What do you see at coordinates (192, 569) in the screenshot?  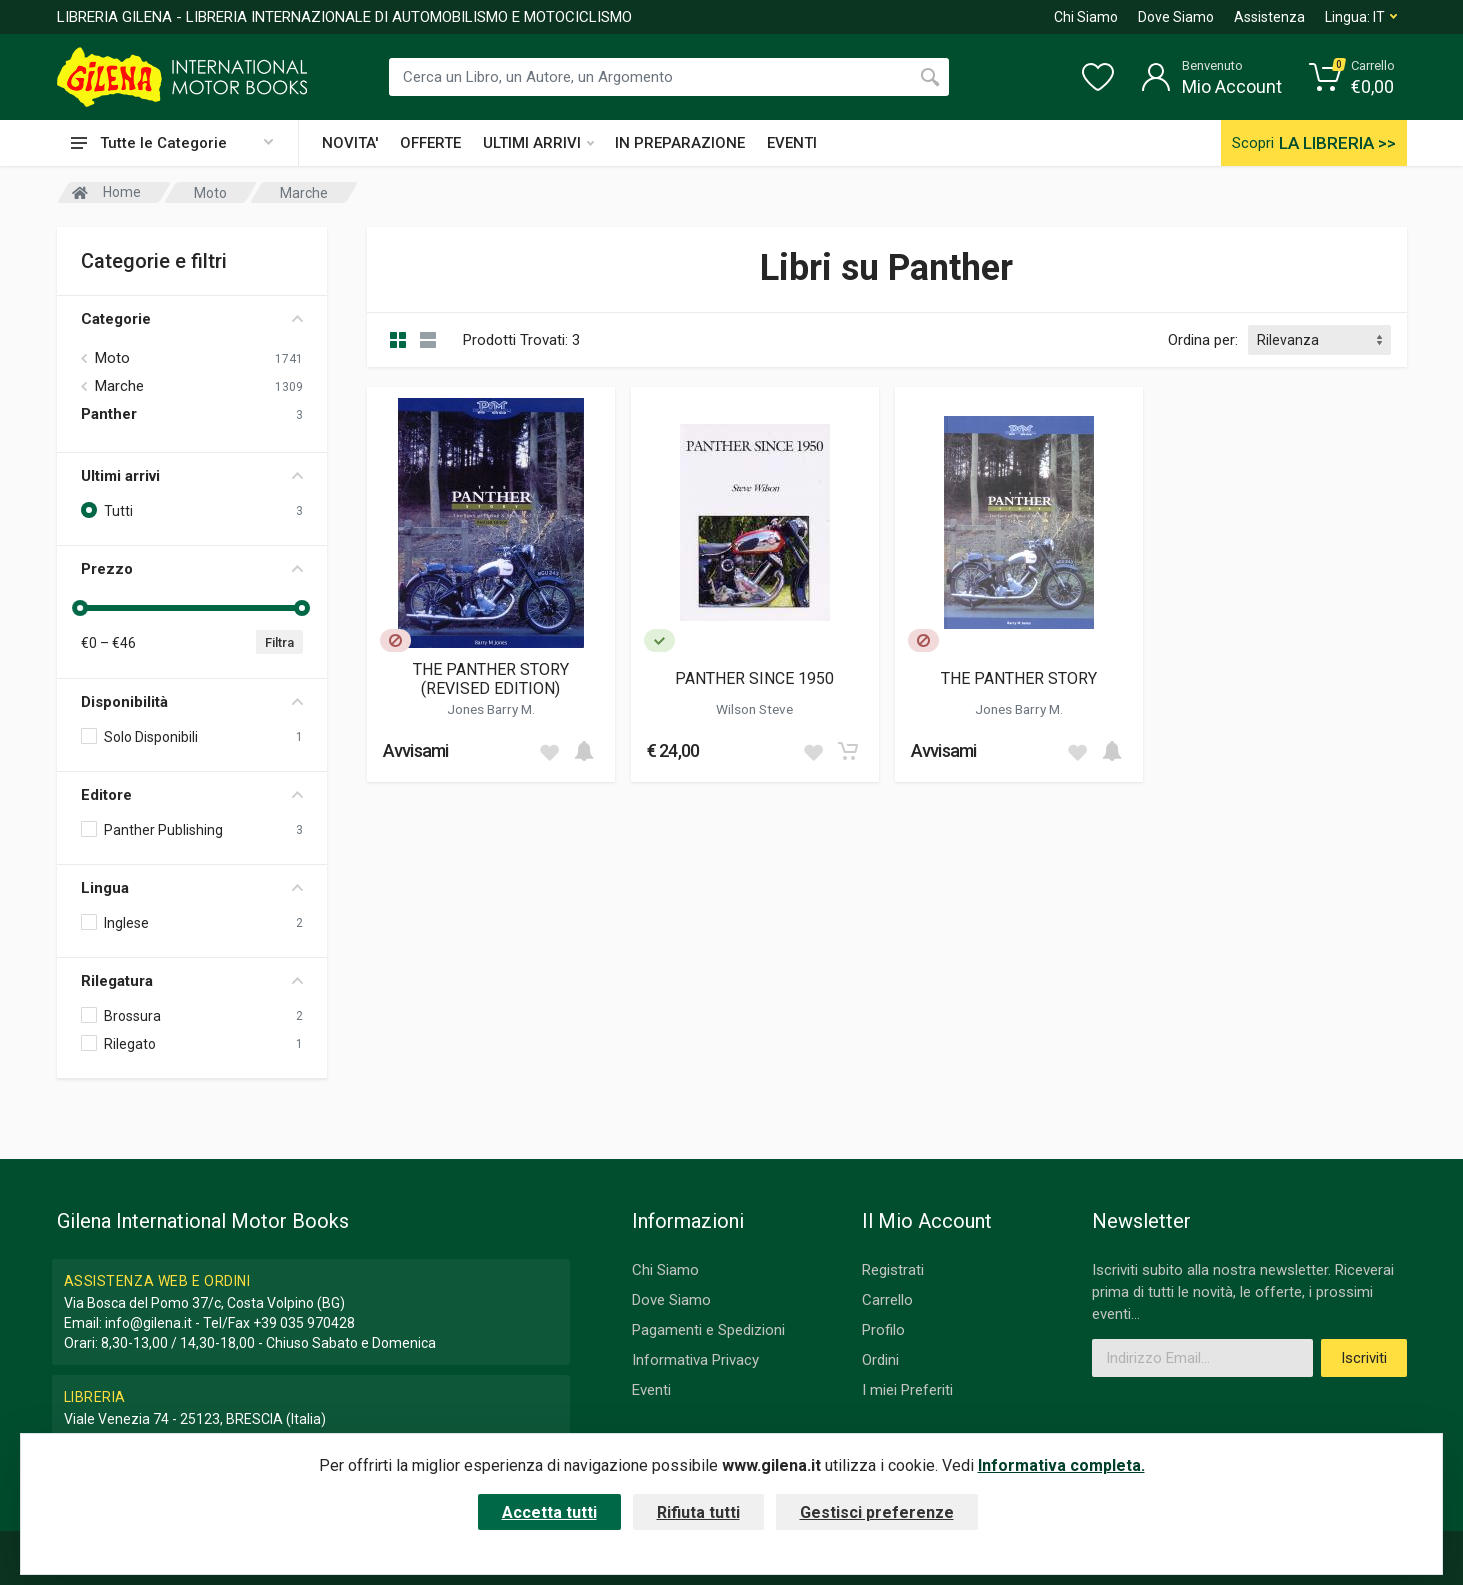 I see `Prezzo` at bounding box center [192, 569].